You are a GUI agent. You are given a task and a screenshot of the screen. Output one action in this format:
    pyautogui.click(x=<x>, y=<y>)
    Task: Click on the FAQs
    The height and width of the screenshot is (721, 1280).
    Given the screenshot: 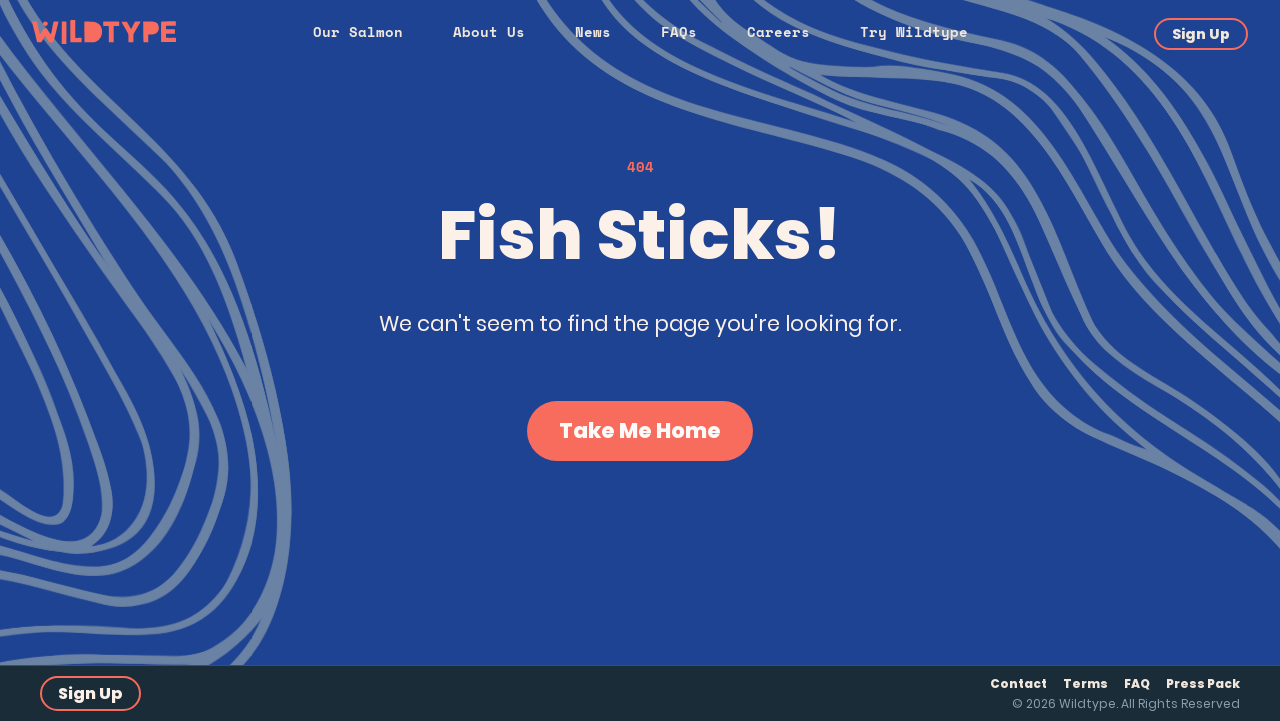 What is the action you would take?
    pyautogui.click(x=679, y=31)
    